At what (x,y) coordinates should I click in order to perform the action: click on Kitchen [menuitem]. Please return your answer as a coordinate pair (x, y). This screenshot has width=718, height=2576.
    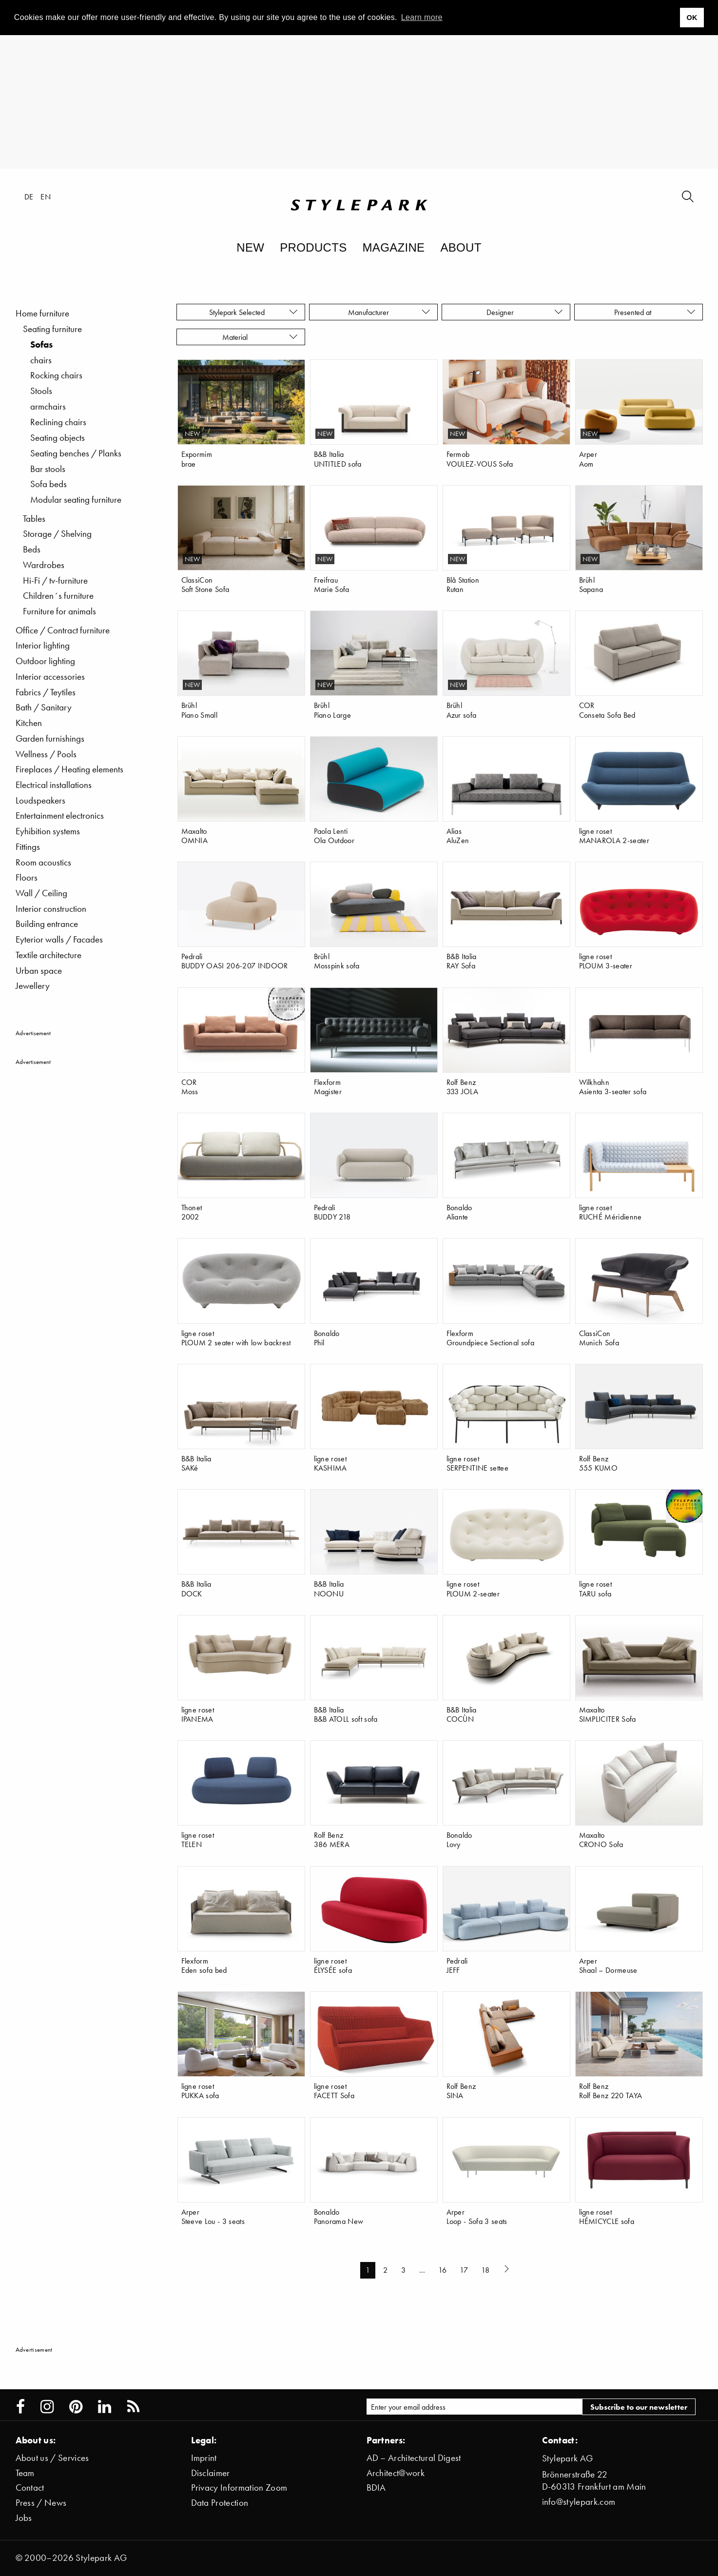
    Looking at the image, I should click on (29, 723).